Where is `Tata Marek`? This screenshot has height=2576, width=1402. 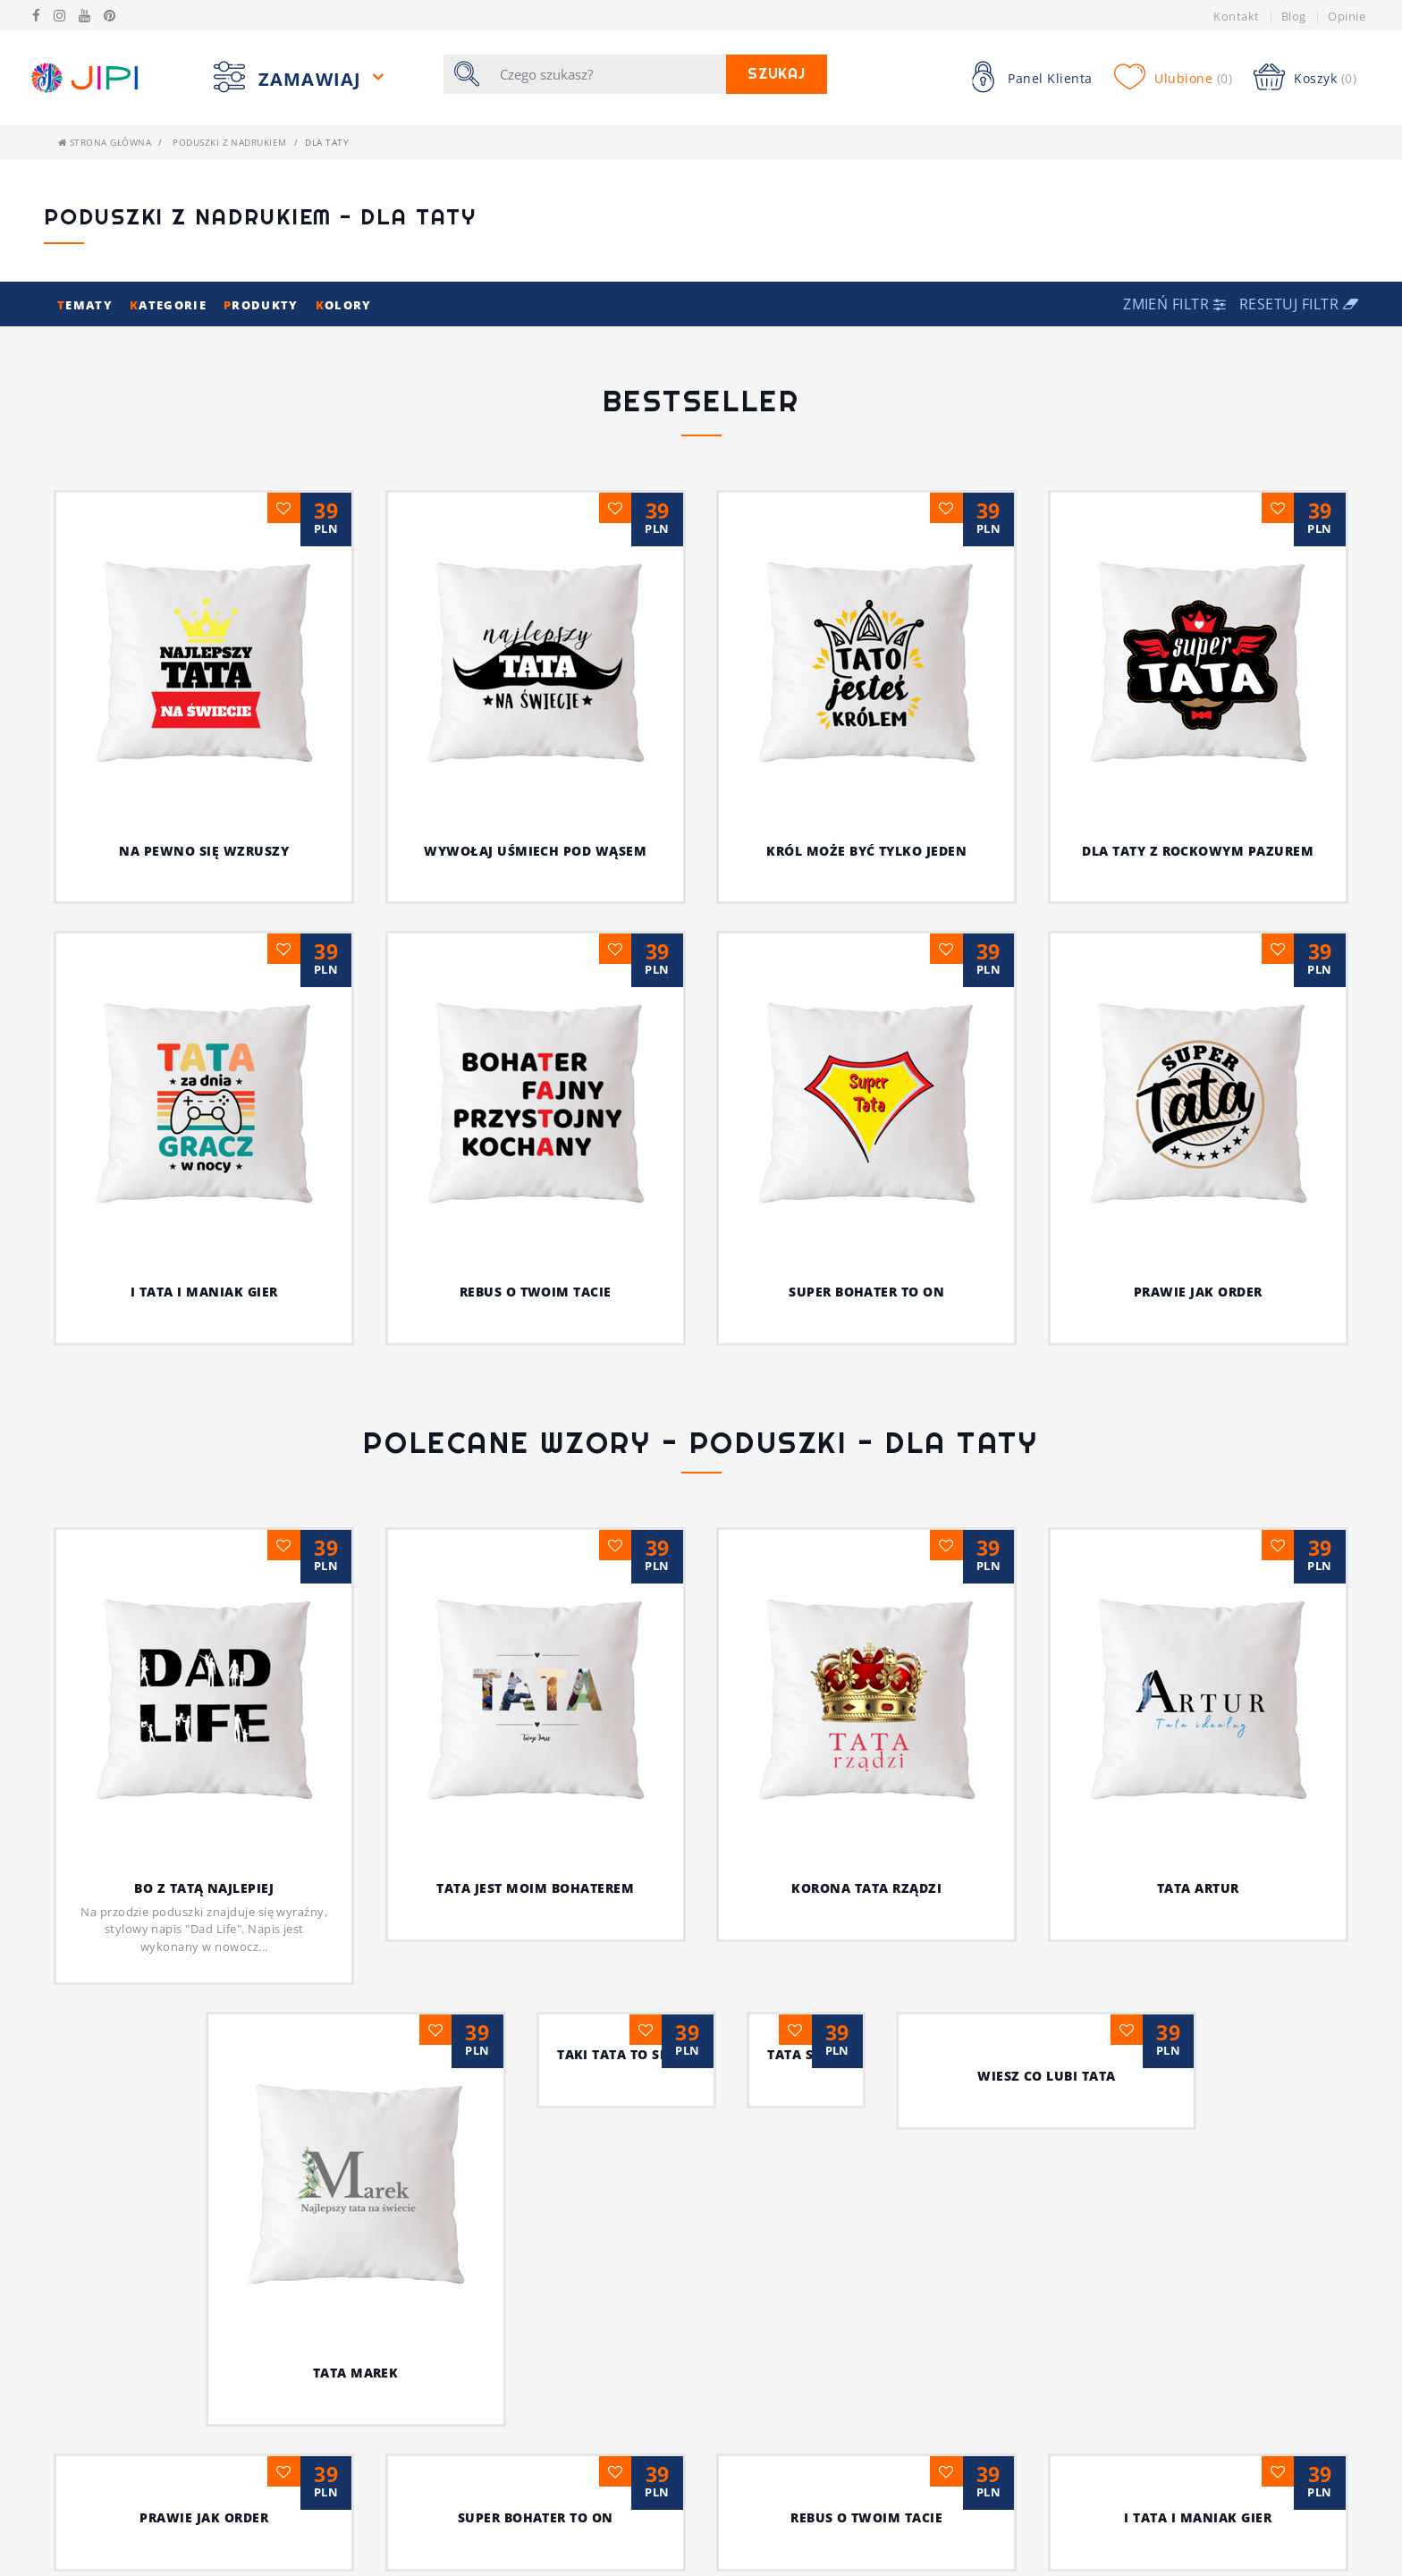 Tata Marek is located at coordinates (204, 2075).